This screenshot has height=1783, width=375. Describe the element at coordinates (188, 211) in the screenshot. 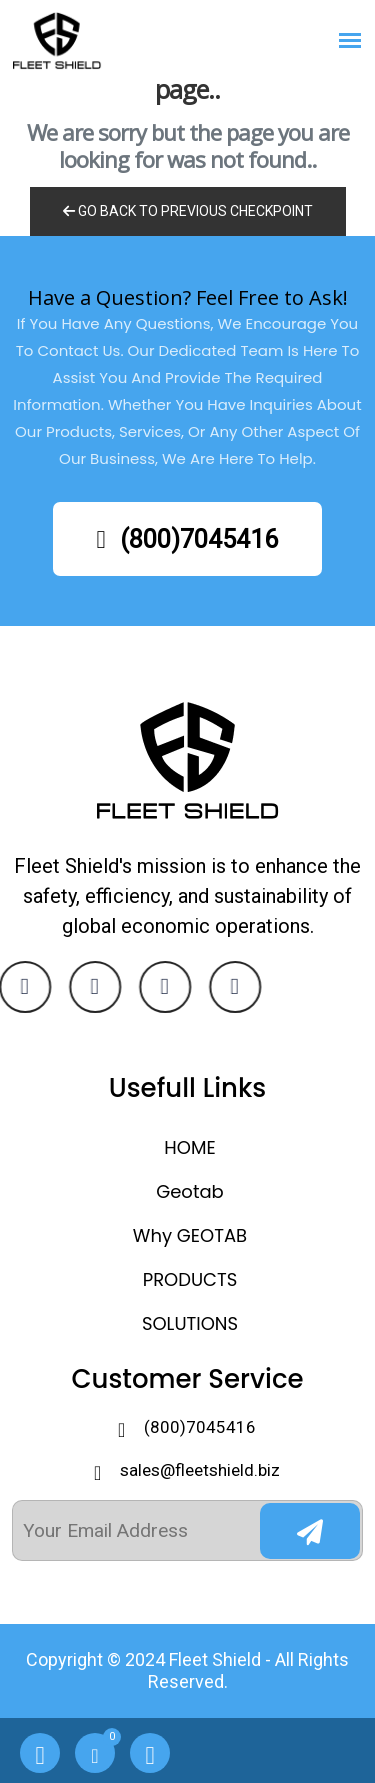

I see `Go Back to previous Checkpoint` at that location.